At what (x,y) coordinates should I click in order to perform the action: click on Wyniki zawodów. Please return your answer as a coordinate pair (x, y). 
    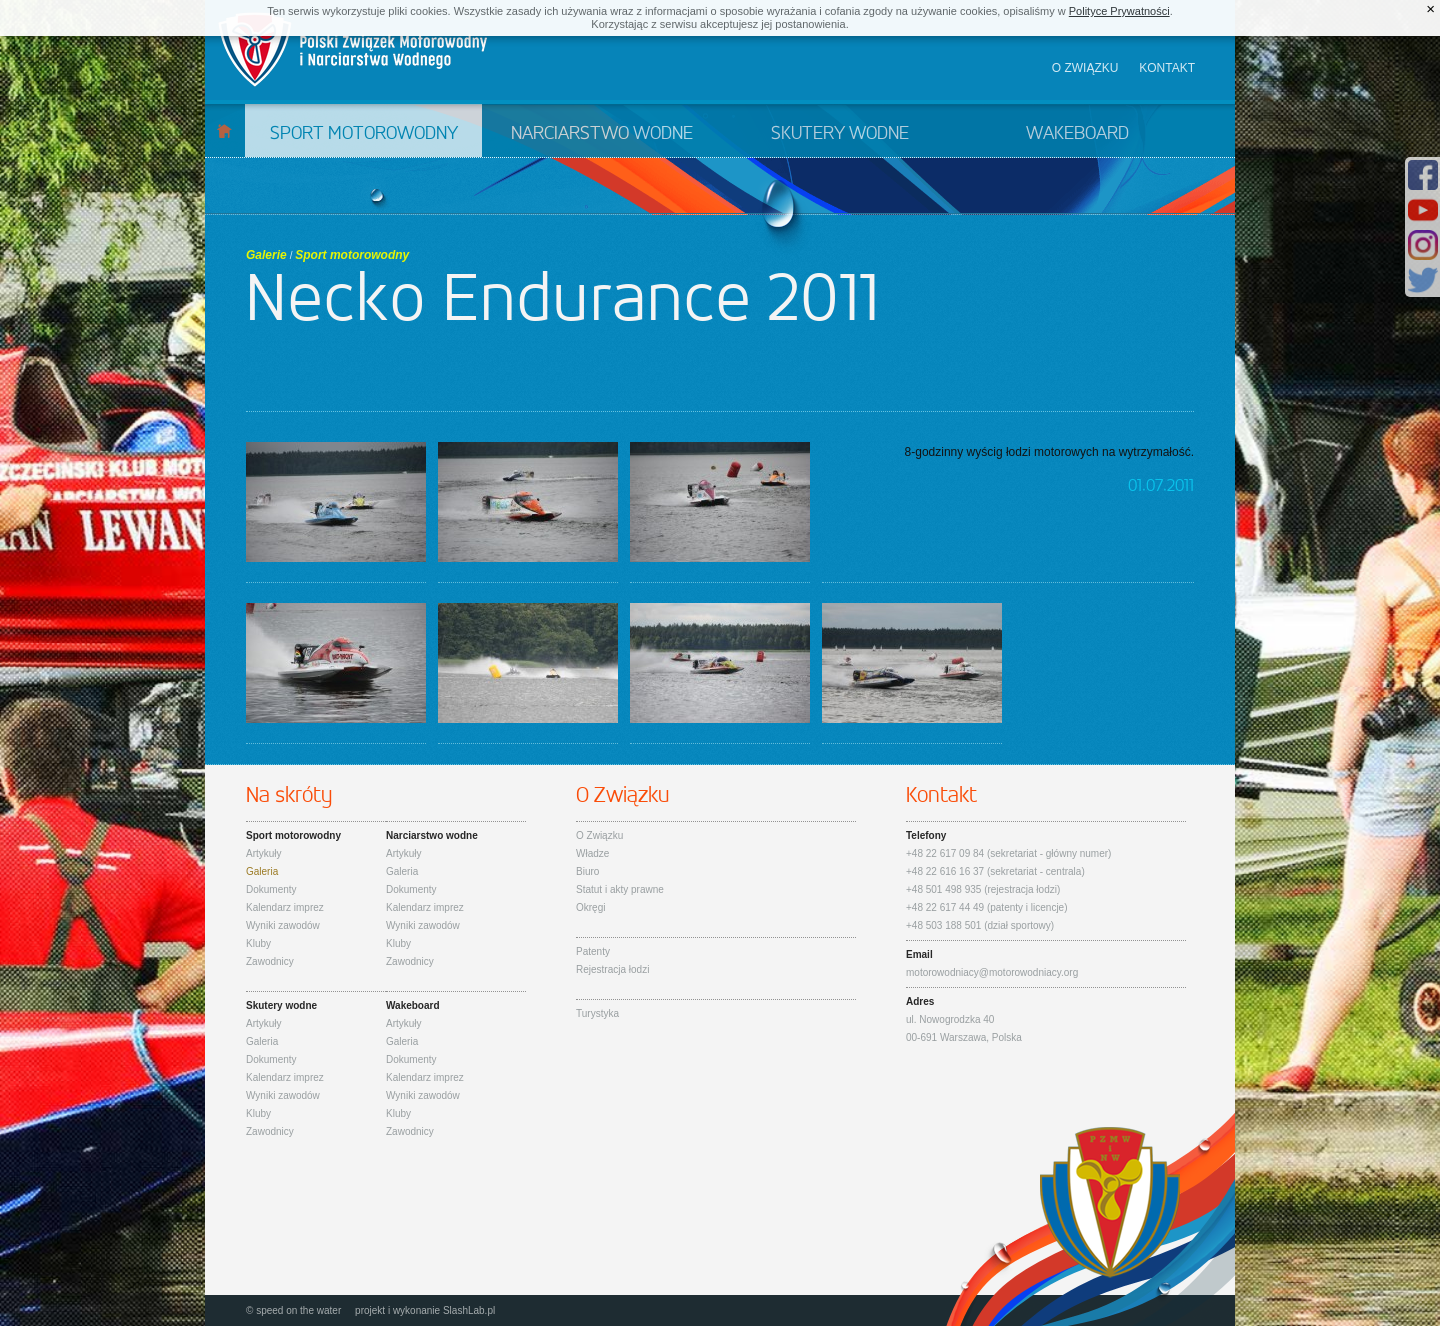
    Looking at the image, I should click on (283, 925).